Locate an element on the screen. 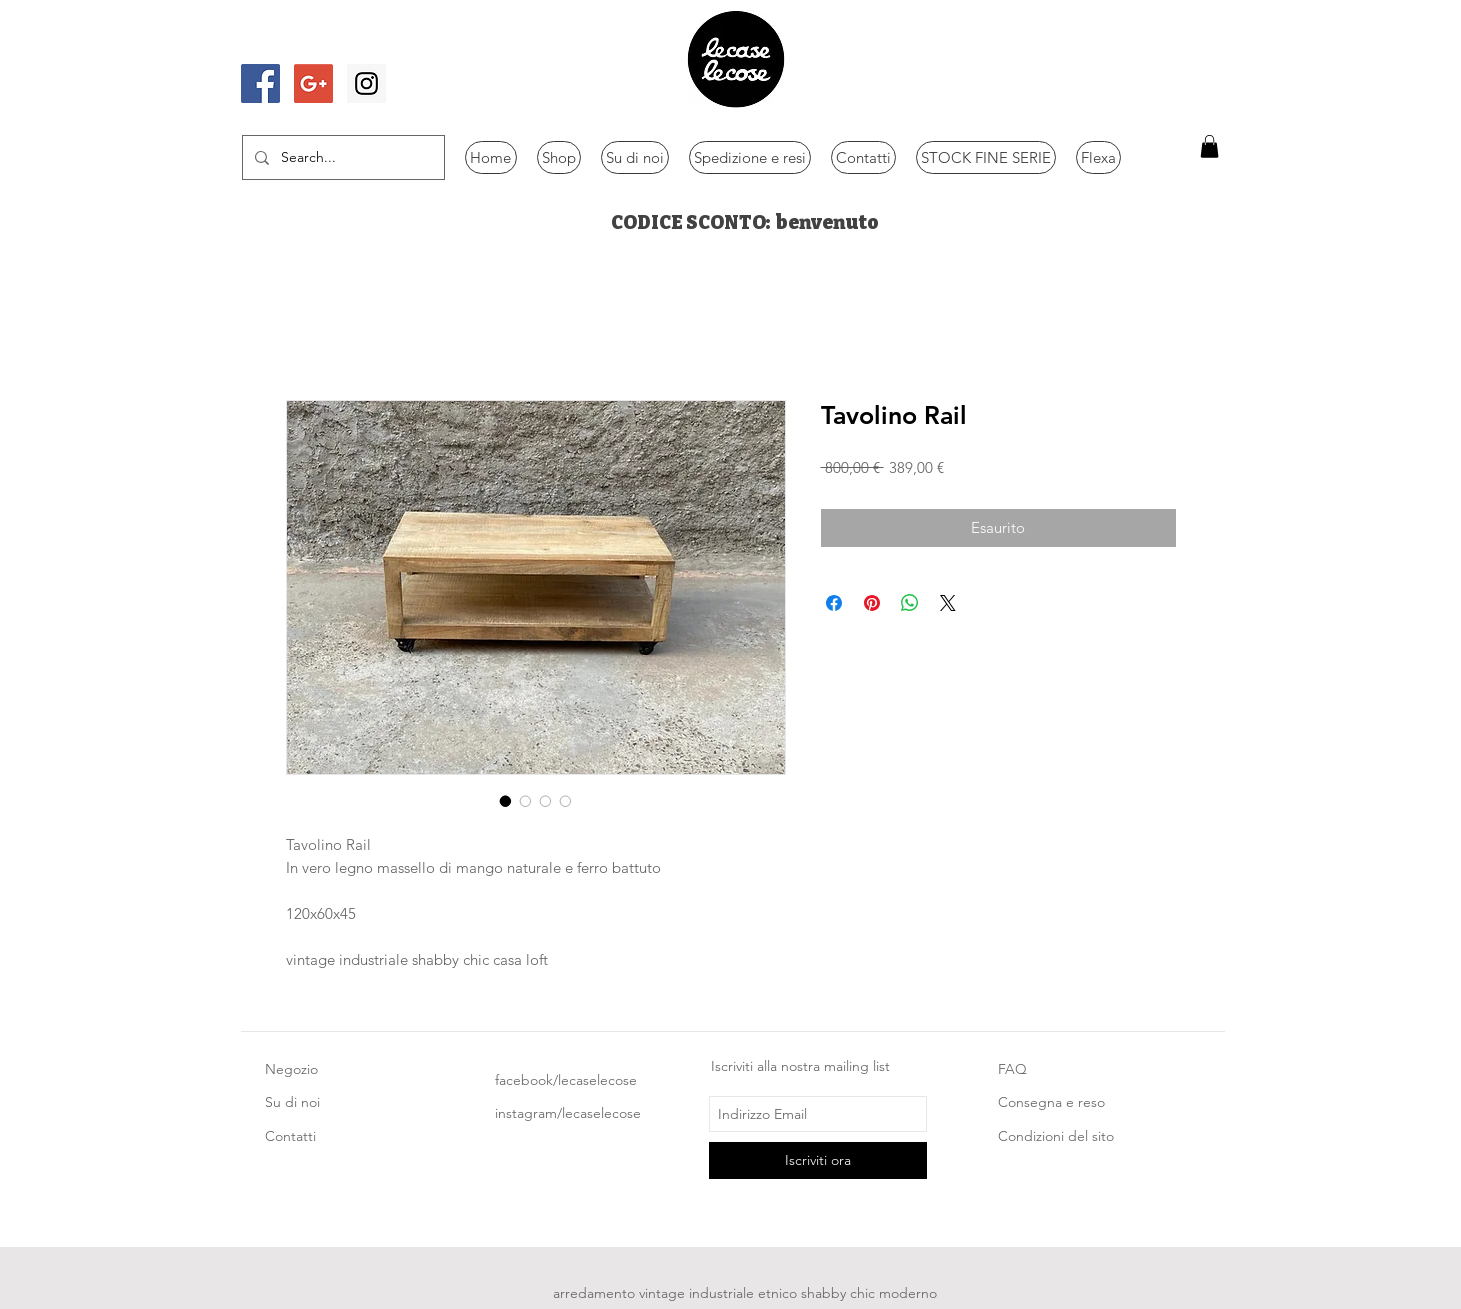 The height and width of the screenshot is (1309, 1461). [Condividi su WhatsApp] is located at coordinates (910, 603).